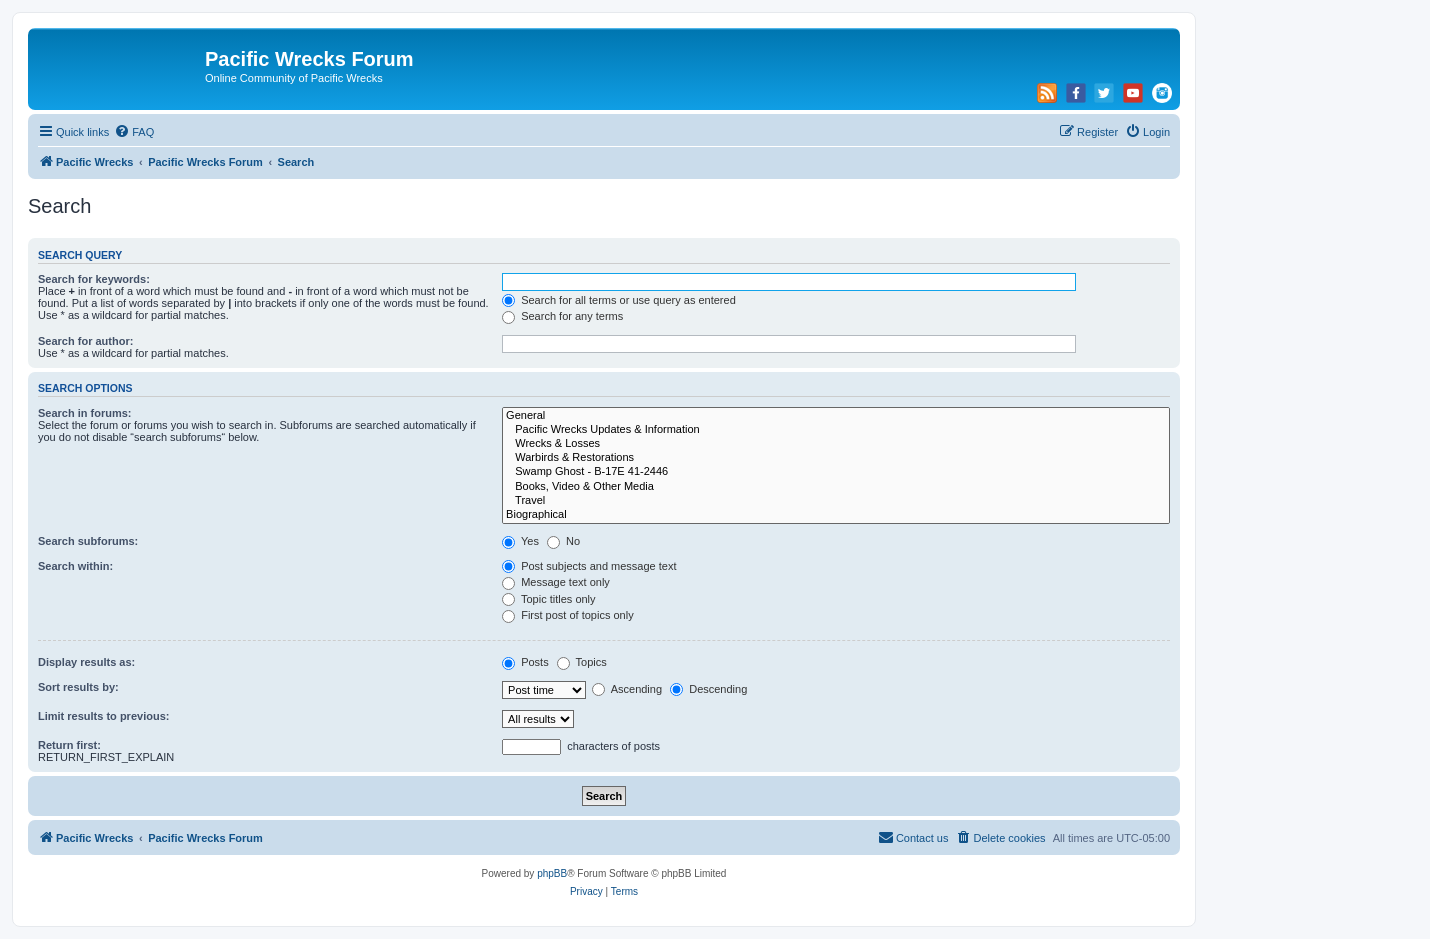 Image resolution: width=1430 pixels, height=939 pixels. Describe the element at coordinates (836, 515) in the screenshot. I see `Biographical` at that location.